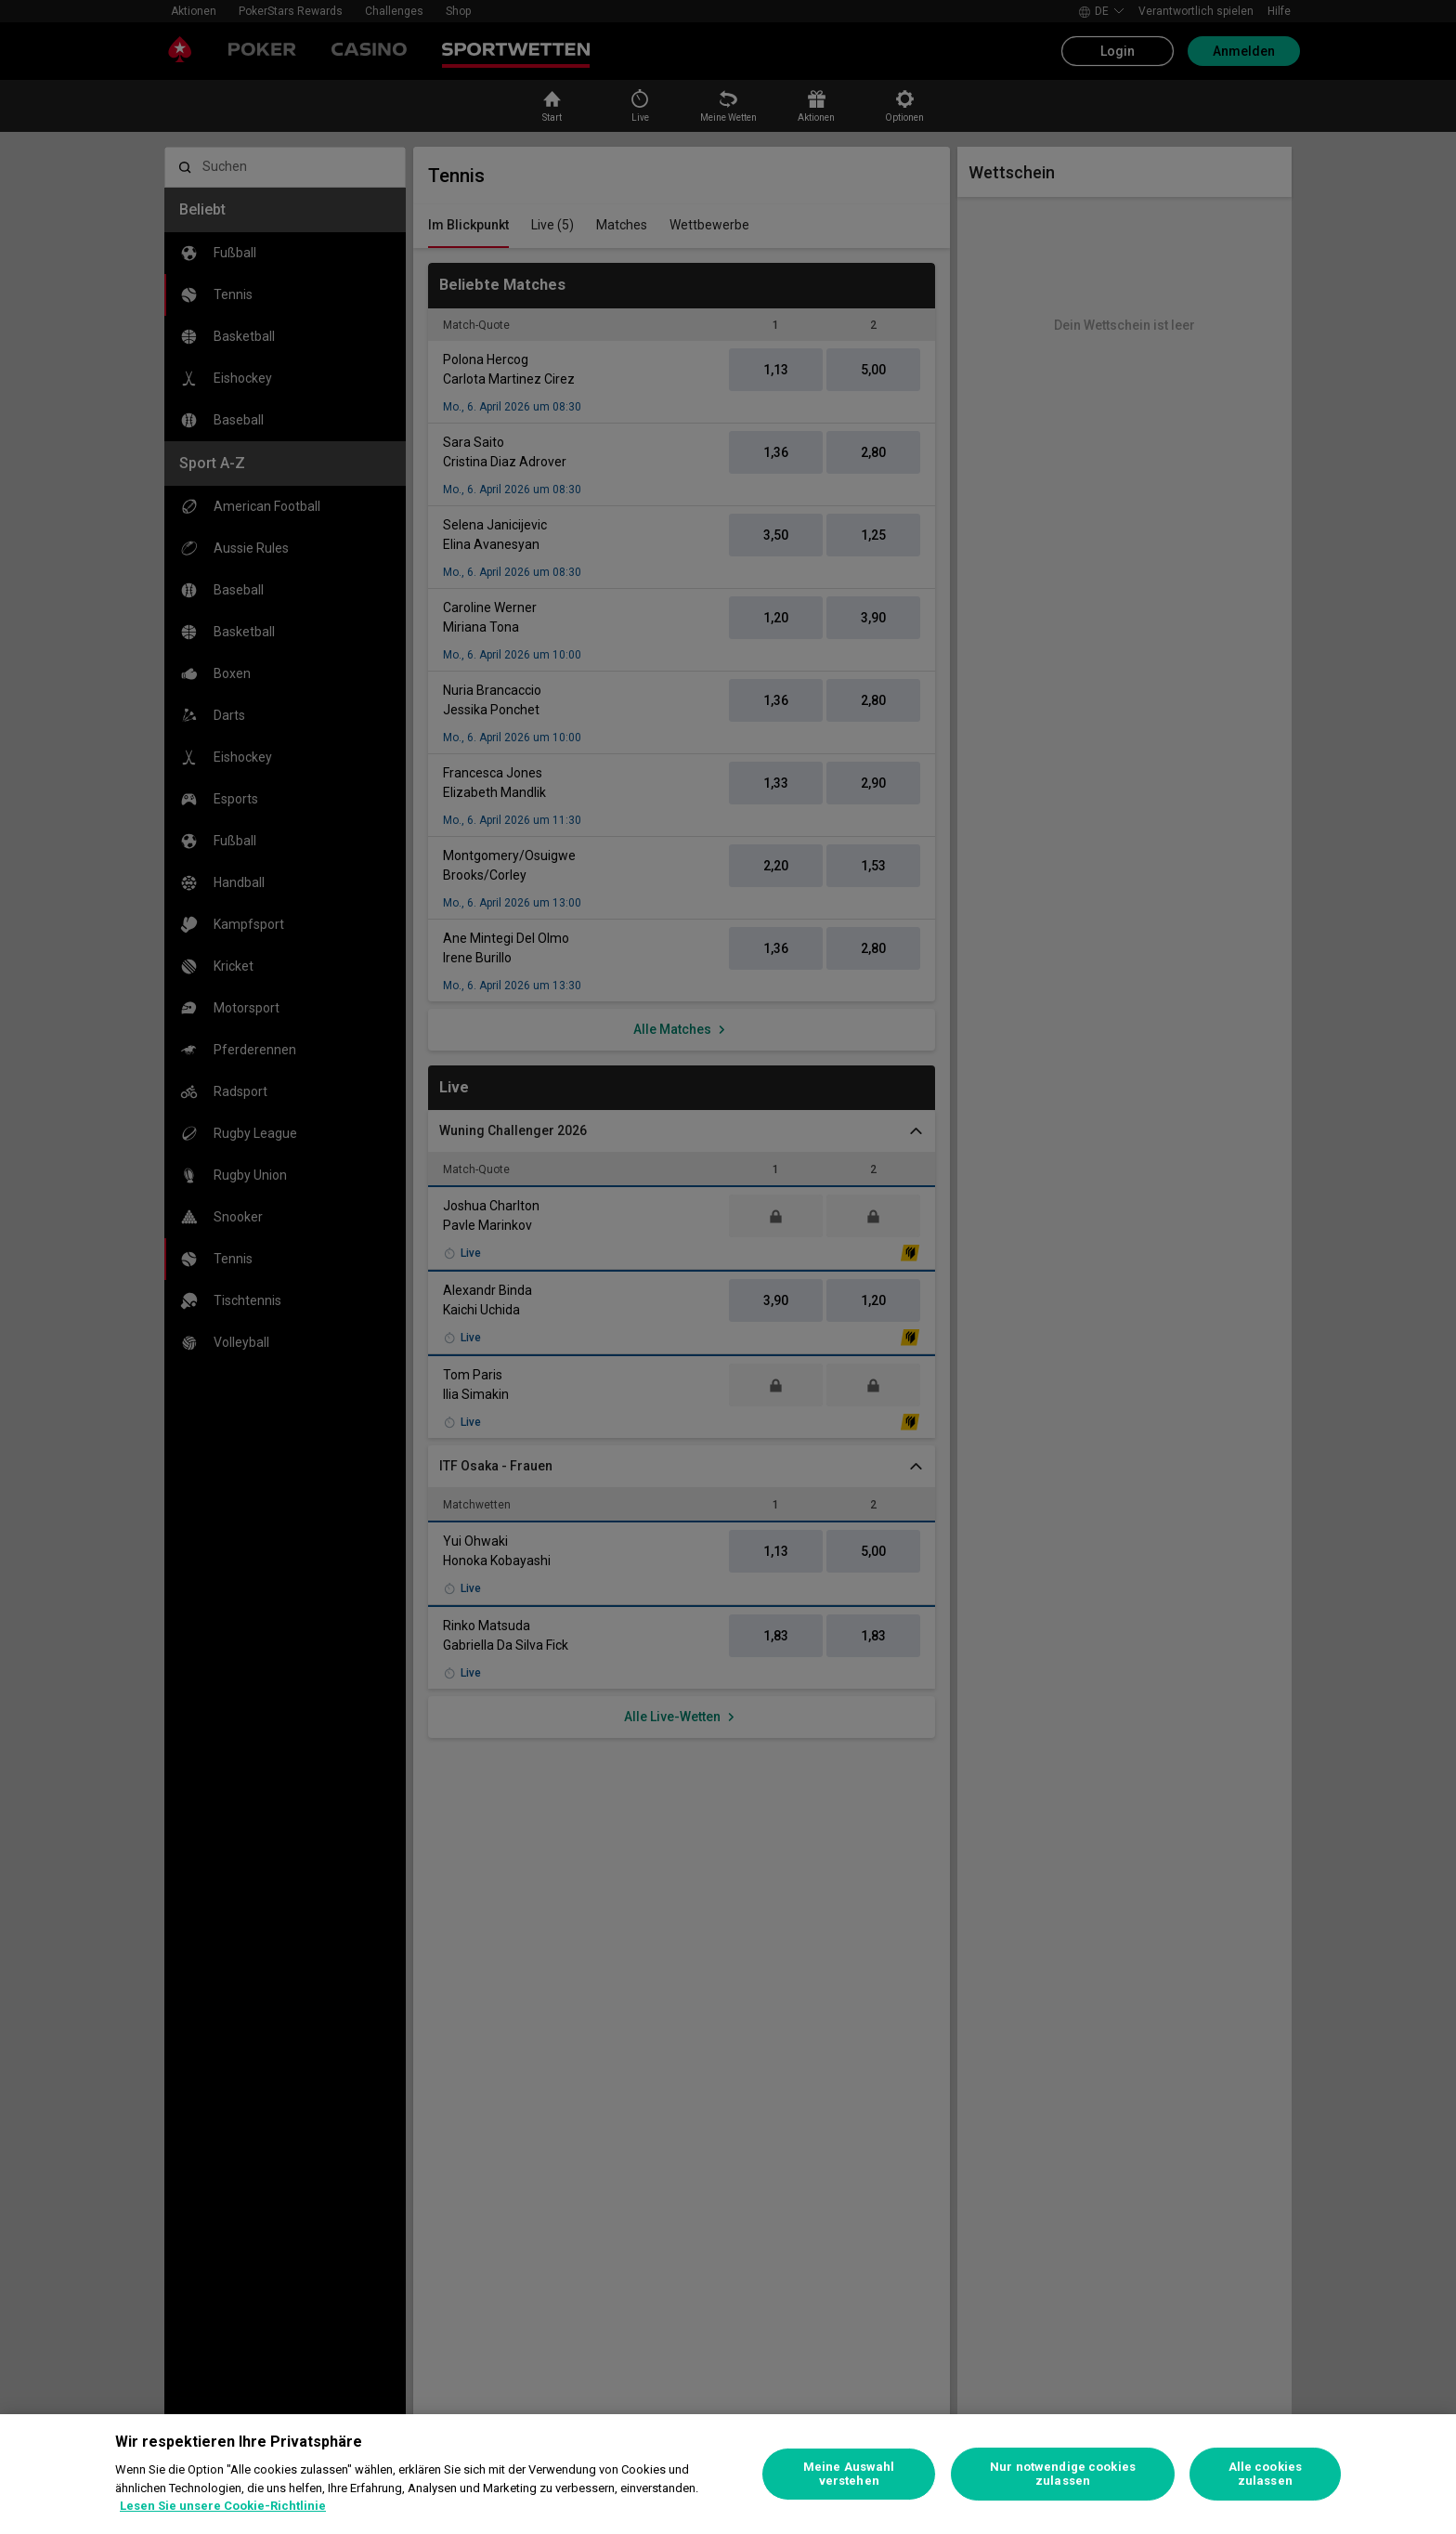 This screenshot has width=1456, height=2534. Describe the element at coordinates (728, 2474) in the screenshot. I see `[region]` at that location.